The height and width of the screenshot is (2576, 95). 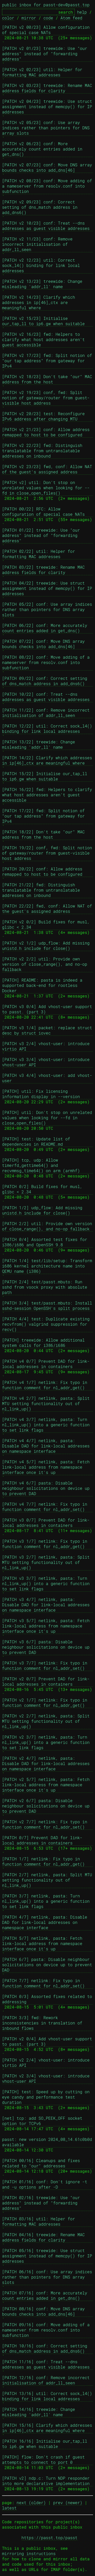 What do you see at coordinates (47, 2041) in the screenshot?
I see `[PATCH v2 0/4] Add vhost-user support to passt. (part 3)` at bounding box center [47, 2041].